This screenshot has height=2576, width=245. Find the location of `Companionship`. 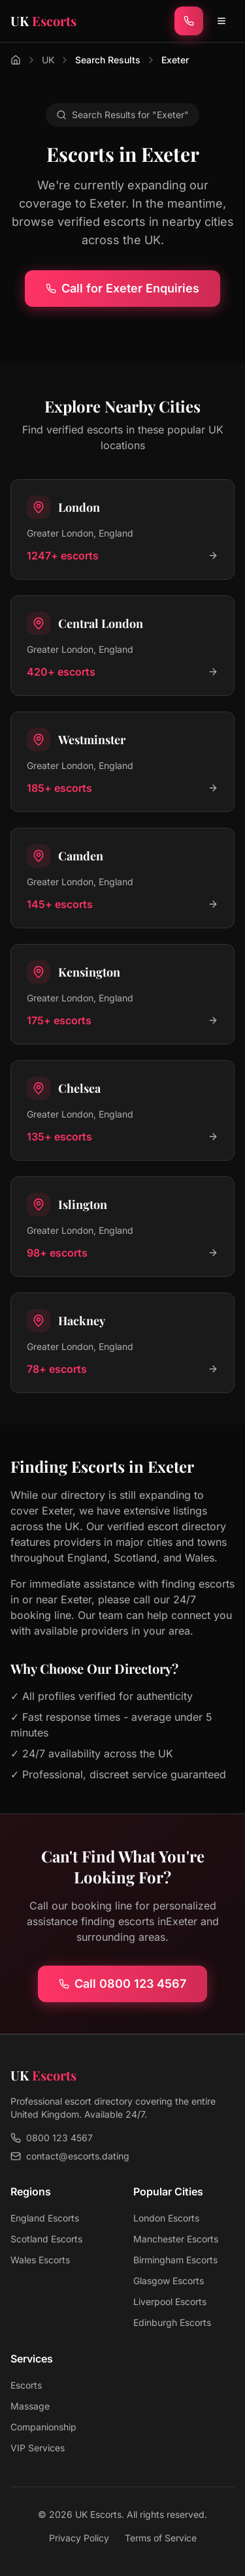

Companionship is located at coordinates (43, 2426).